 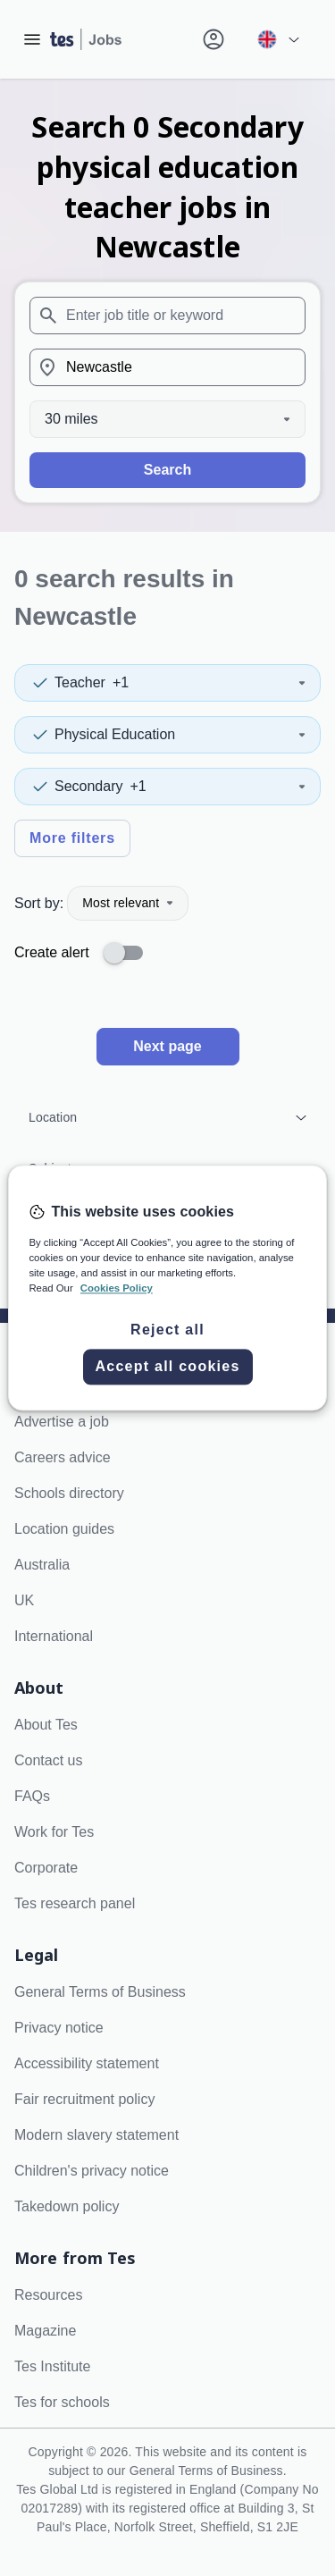 What do you see at coordinates (59, 2027) in the screenshot?
I see `Privacy notice` at bounding box center [59, 2027].